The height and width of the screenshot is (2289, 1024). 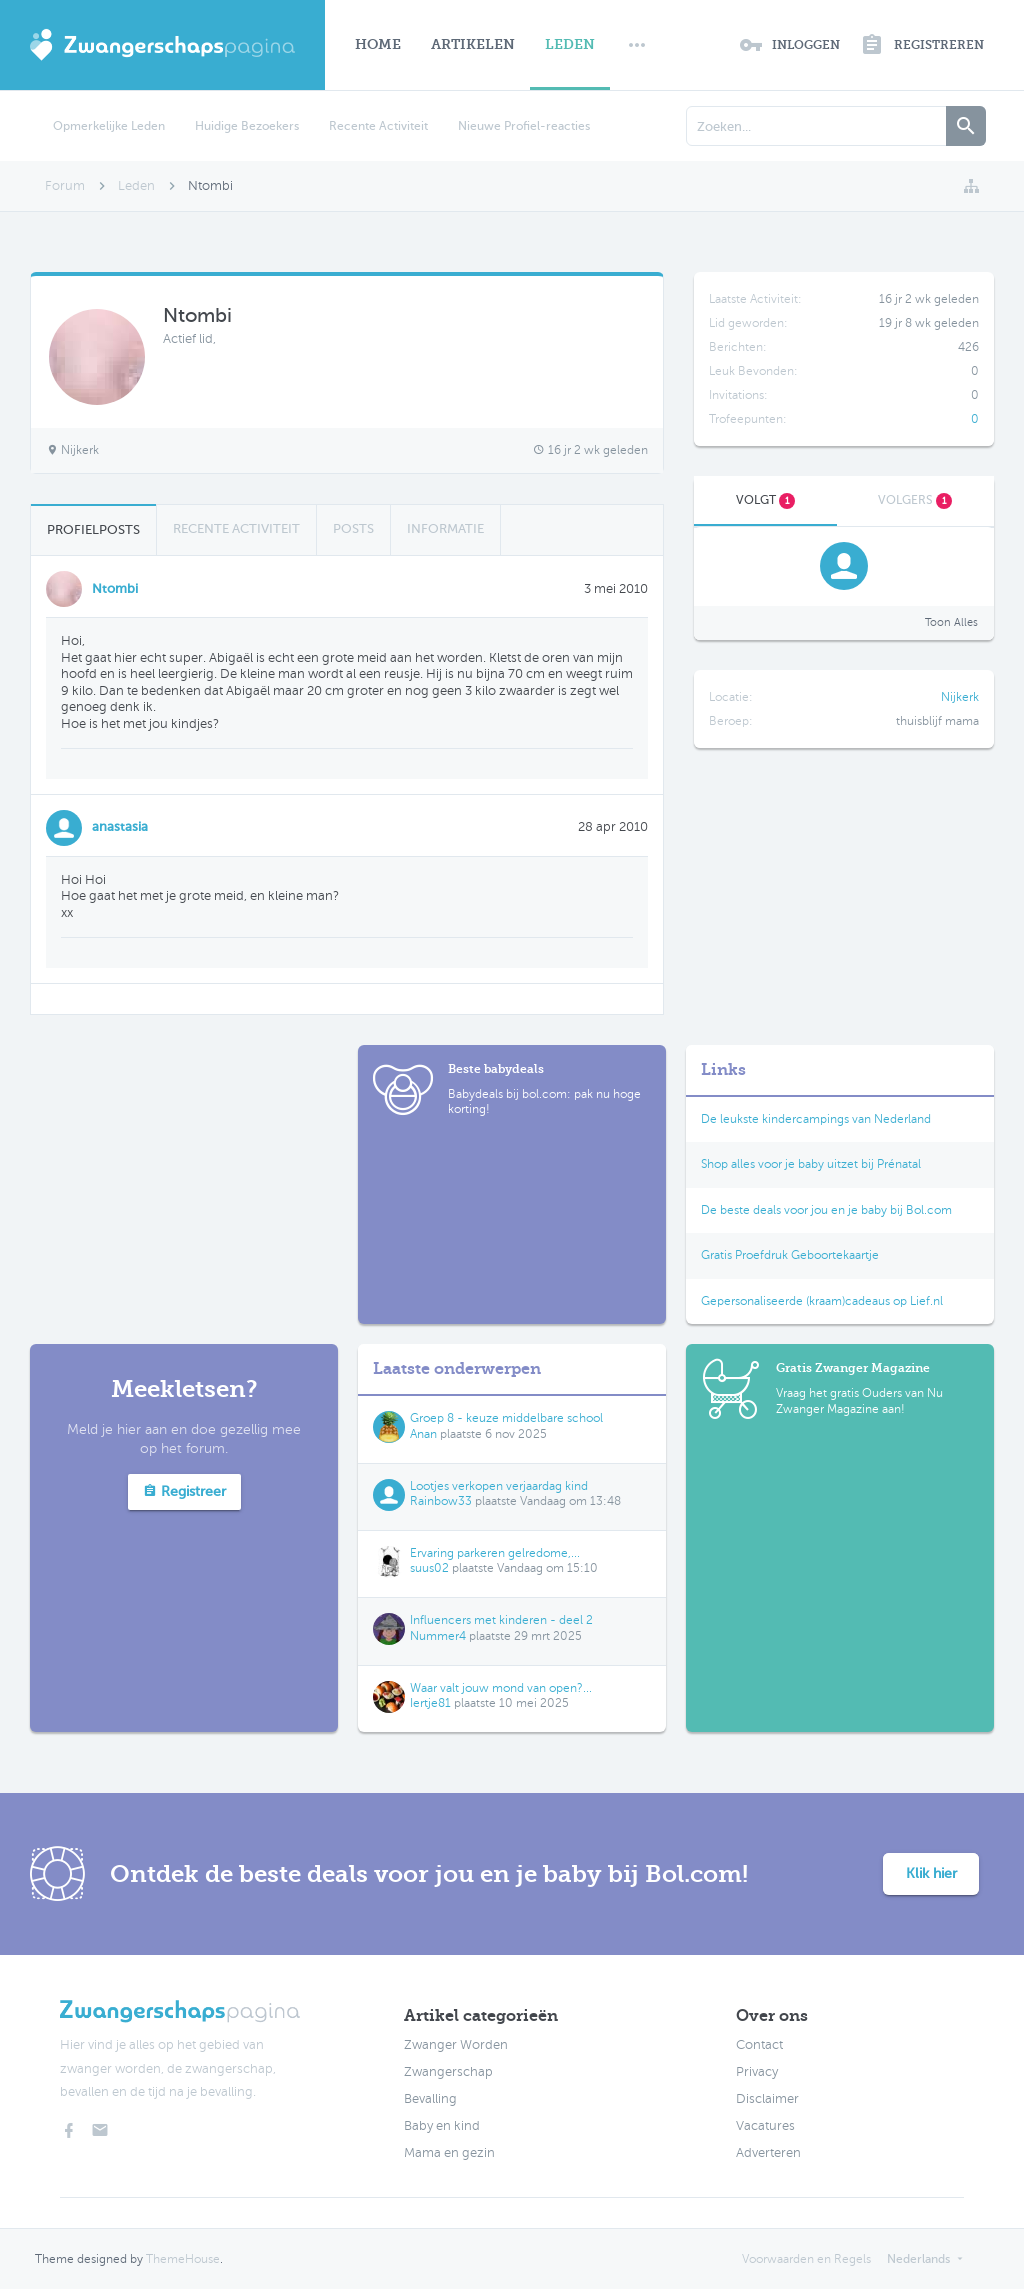 I want to click on Rainbow33, so click(x=441, y=1501).